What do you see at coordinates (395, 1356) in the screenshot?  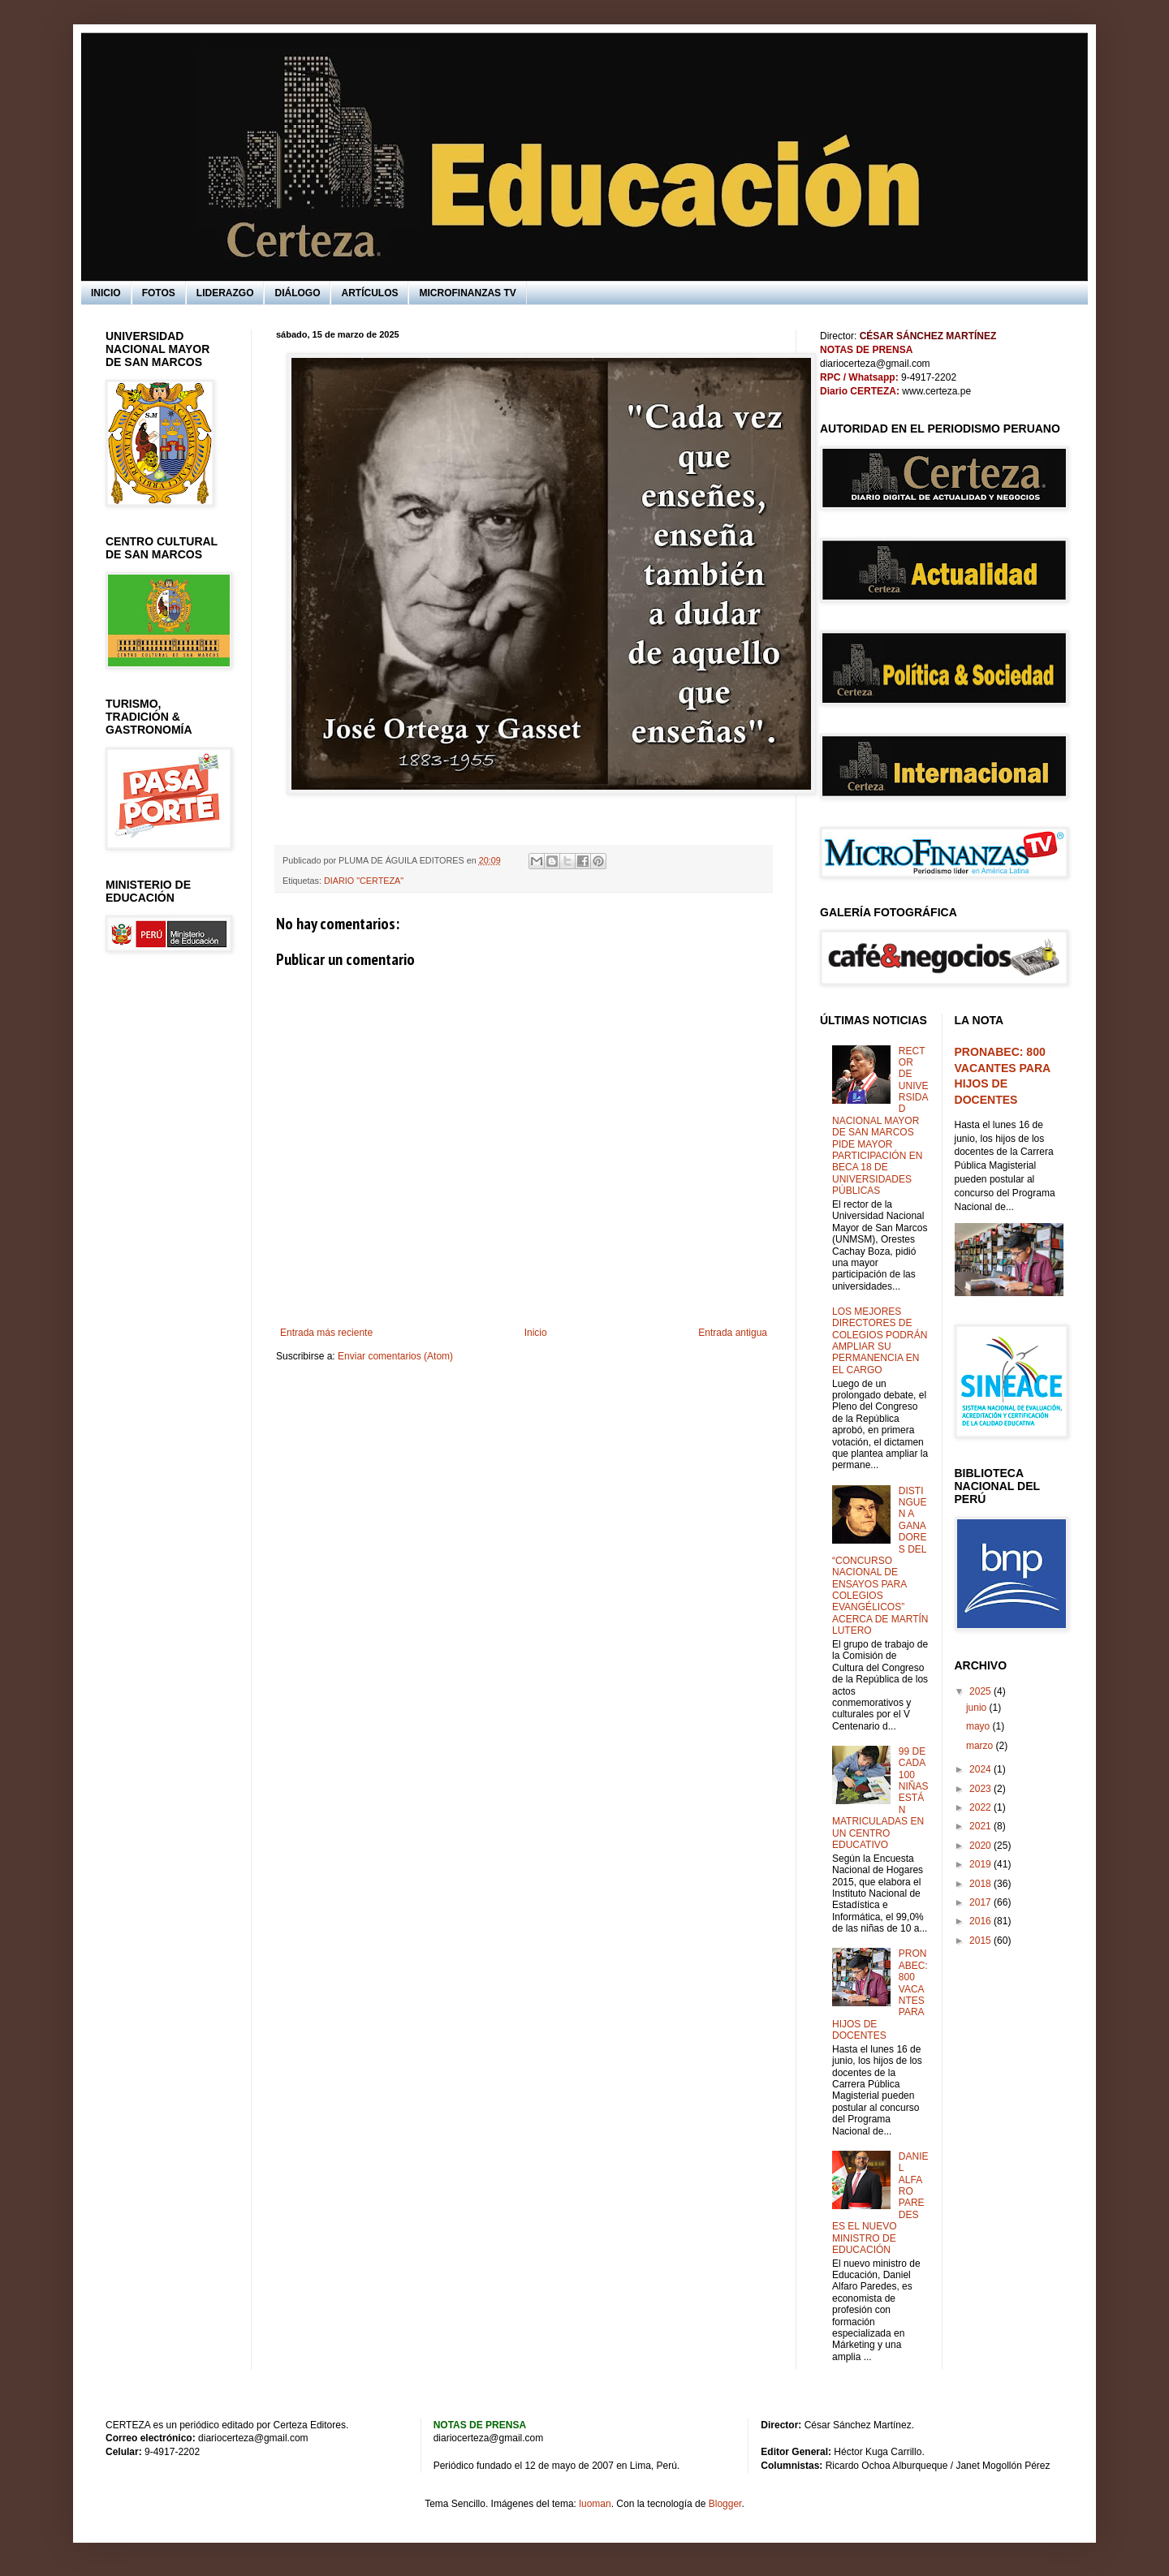 I see `Enviar comentarios (Atom)` at bounding box center [395, 1356].